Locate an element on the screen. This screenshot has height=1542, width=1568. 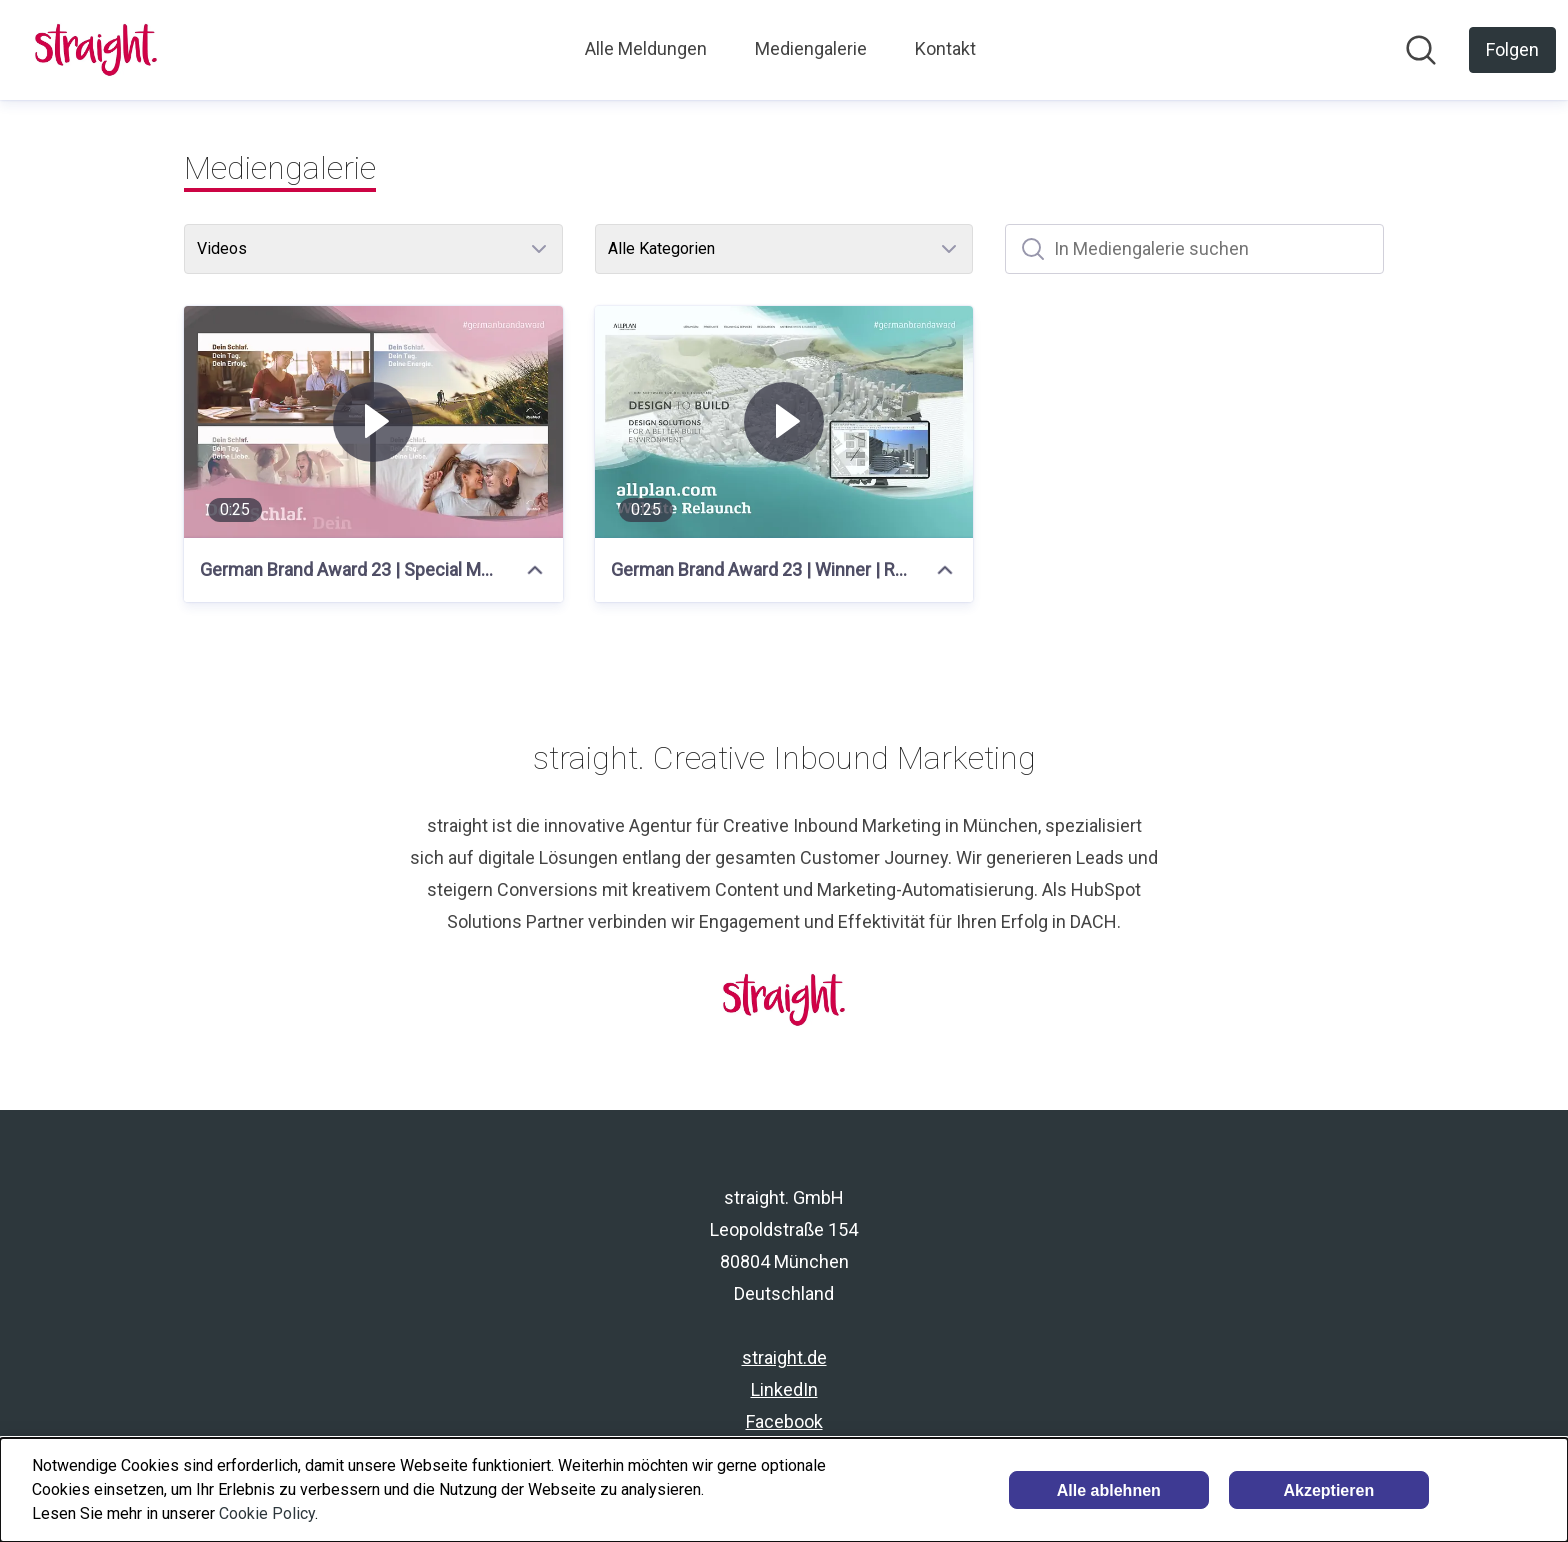
Kontakt is located at coordinates (945, 48).